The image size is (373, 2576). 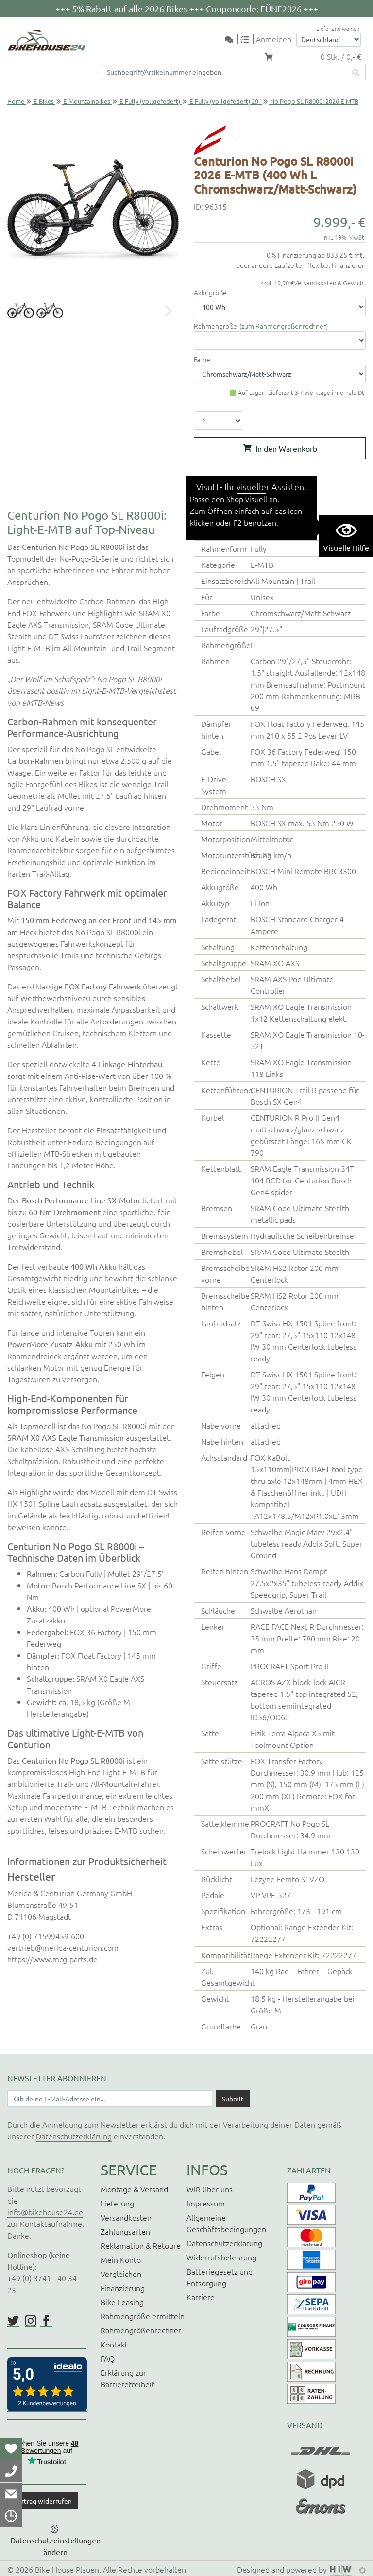 I want to click on [Newsletter E-Mail Eingabefeld], so click(x=109, y=2098).